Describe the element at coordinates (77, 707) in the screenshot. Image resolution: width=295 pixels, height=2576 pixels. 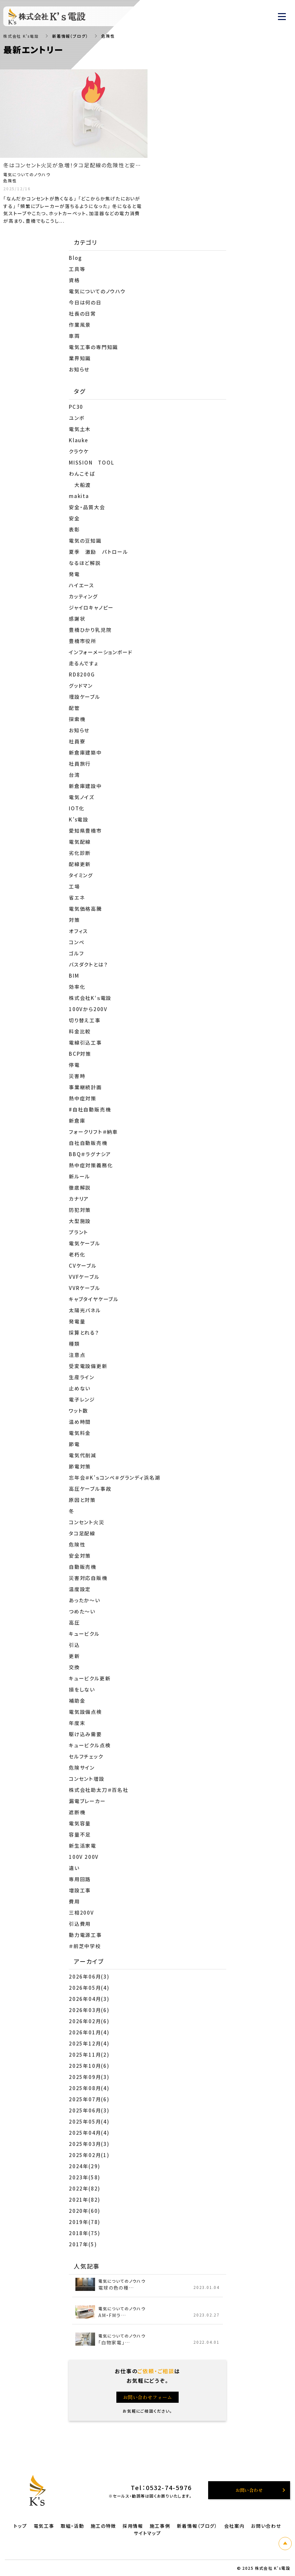
I see `配管` at that location.